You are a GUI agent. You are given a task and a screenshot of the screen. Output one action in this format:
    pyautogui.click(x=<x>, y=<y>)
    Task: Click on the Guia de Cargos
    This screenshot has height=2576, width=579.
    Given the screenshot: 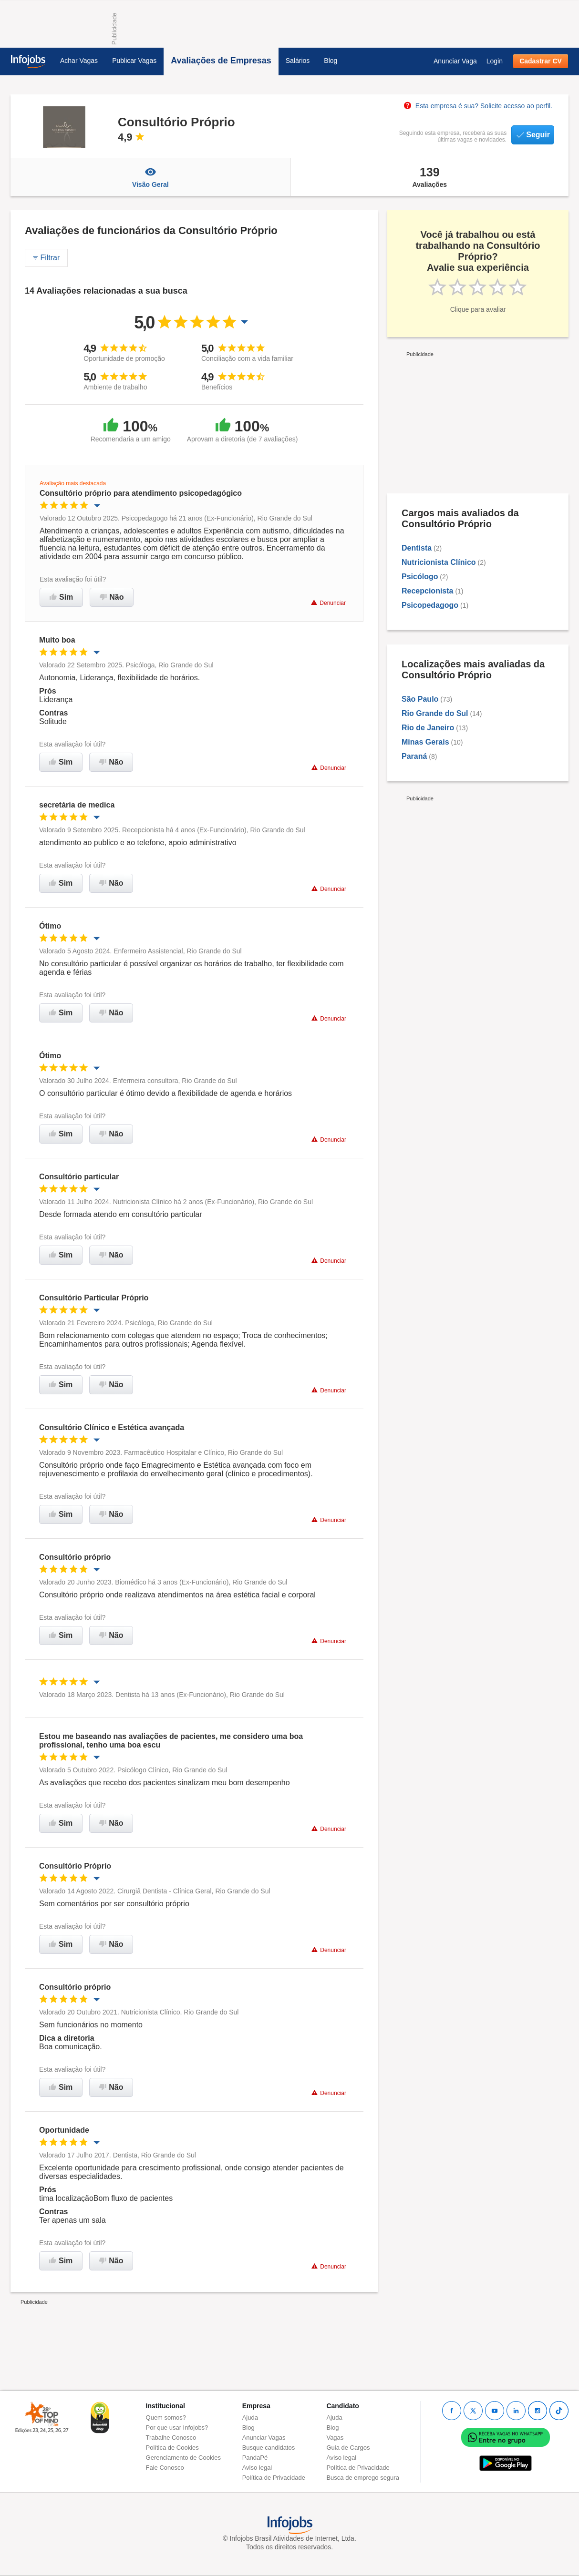 What is the action you would take?
    pyautogui.click(x=348, y=2447)
    